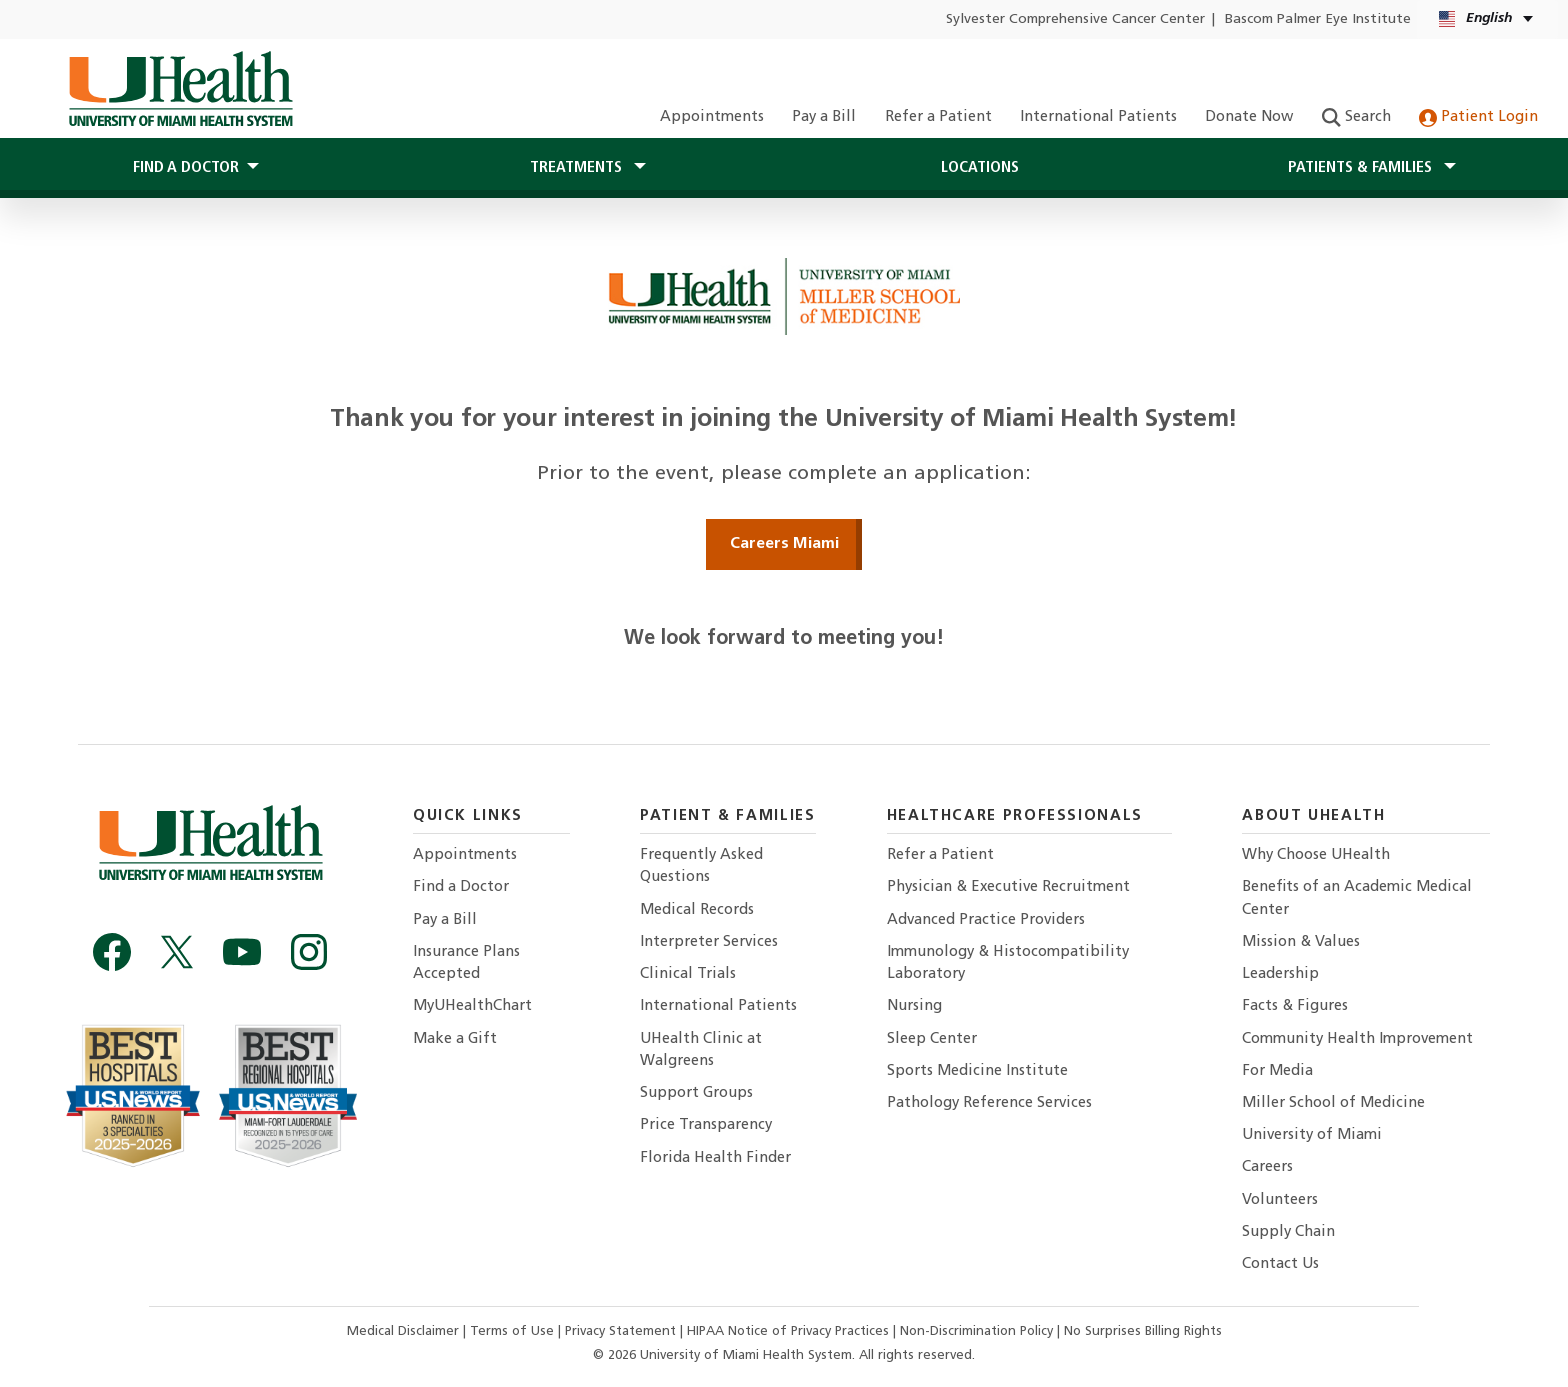 This screenshot has height=1387, width=1568. What do you see at coordinates (1295, 1006) in the screenshot?
I see `Facts & Figures` at bounding box center [1295, 1006].